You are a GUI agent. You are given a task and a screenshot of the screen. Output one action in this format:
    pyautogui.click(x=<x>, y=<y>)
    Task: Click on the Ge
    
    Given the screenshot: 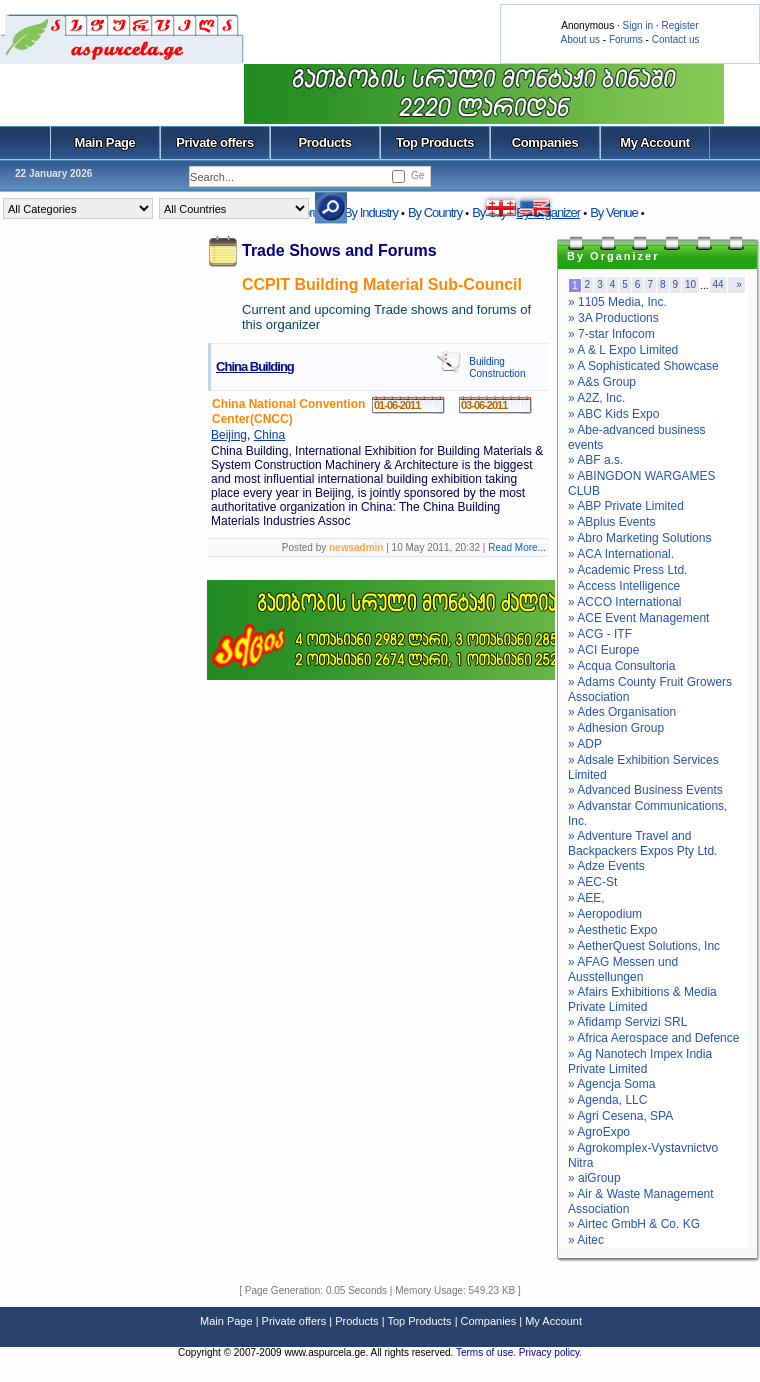 What is the action you would take?
    pyautogui.click(x=417, y=175)
    